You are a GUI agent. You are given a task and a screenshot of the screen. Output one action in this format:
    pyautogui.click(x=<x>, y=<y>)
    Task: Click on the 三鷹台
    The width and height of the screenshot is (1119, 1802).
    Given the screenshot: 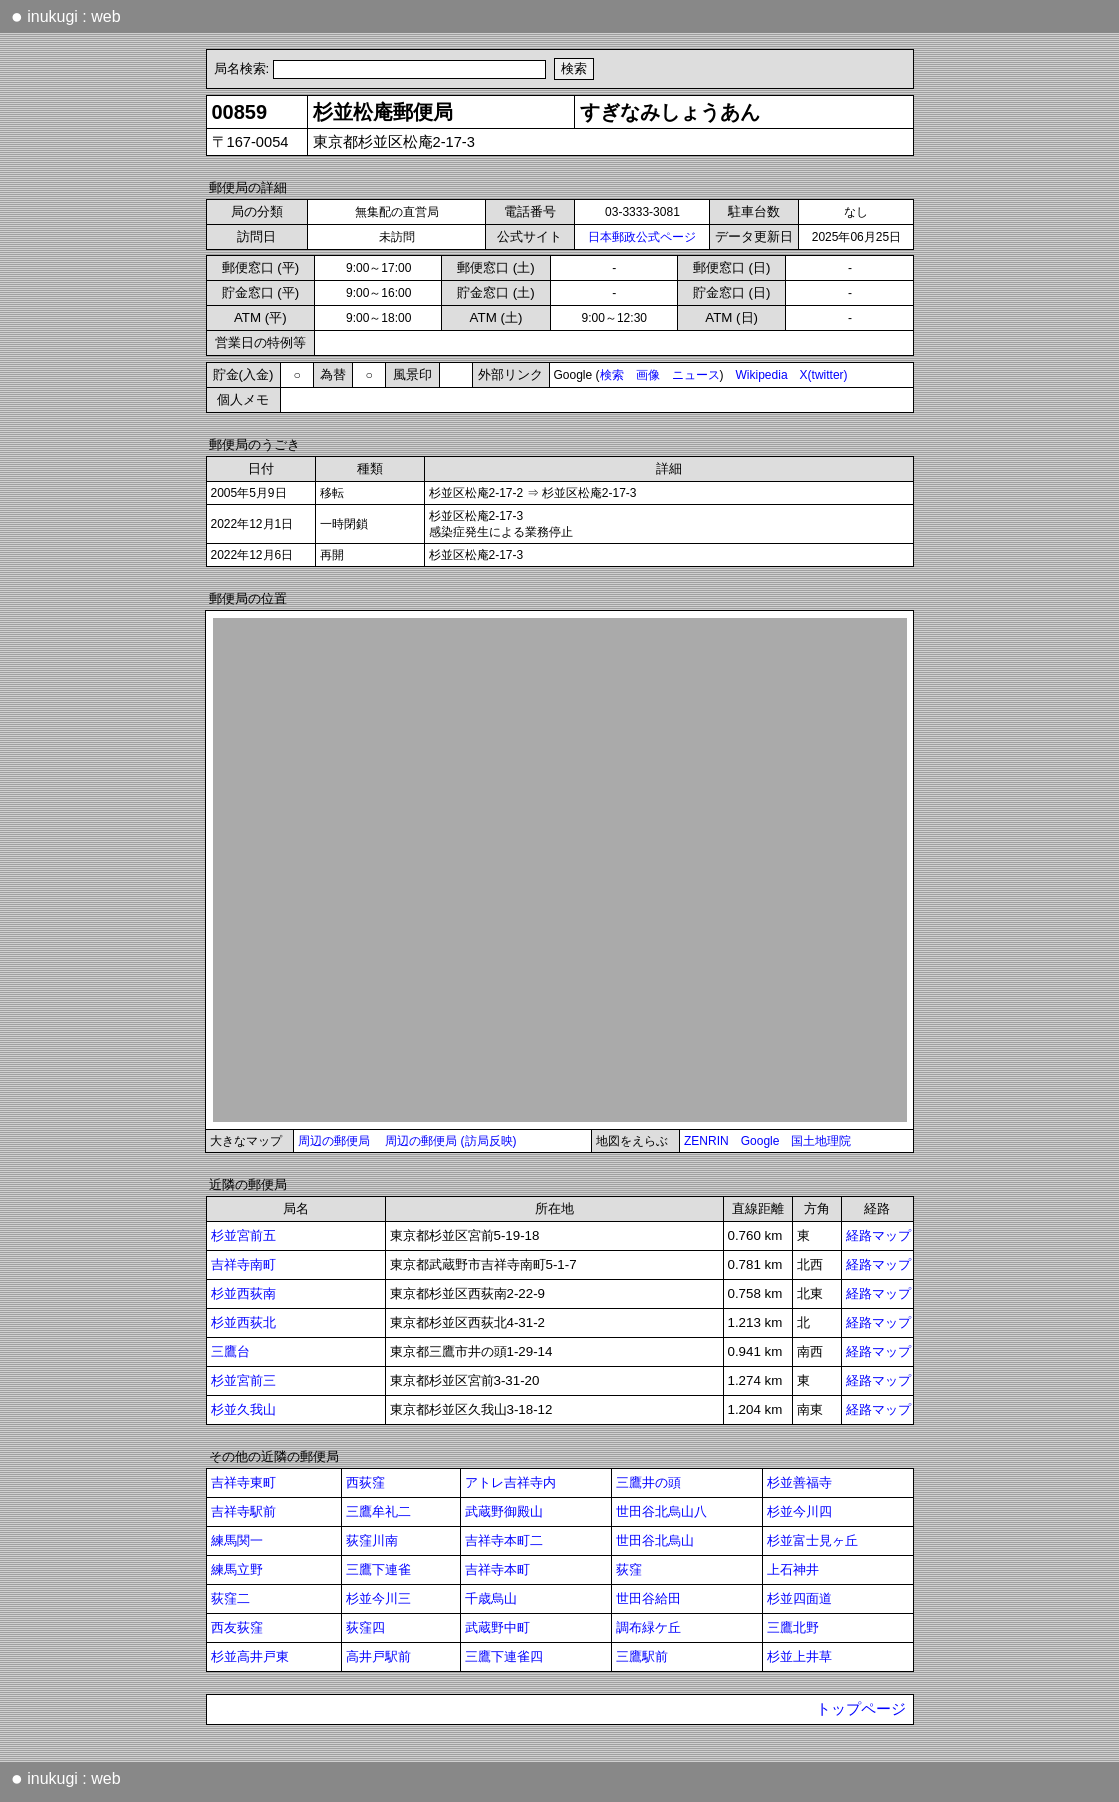 What is the action you would take?
    pyautogui.click(x=230, y=1351)
    